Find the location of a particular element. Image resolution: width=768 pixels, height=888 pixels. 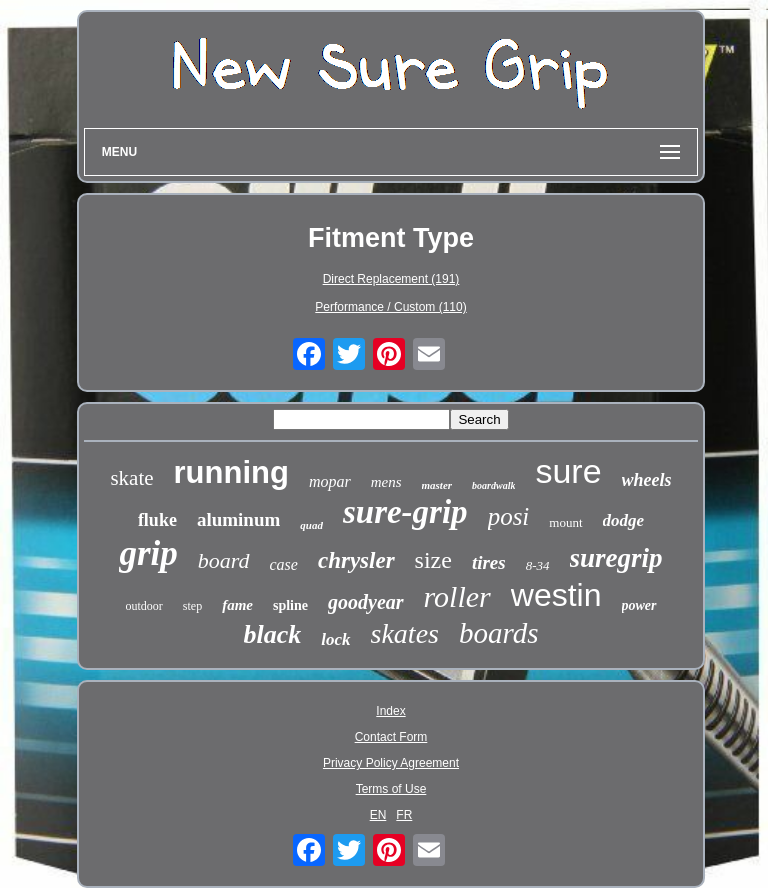

mens is located at coordinates (386, 482).